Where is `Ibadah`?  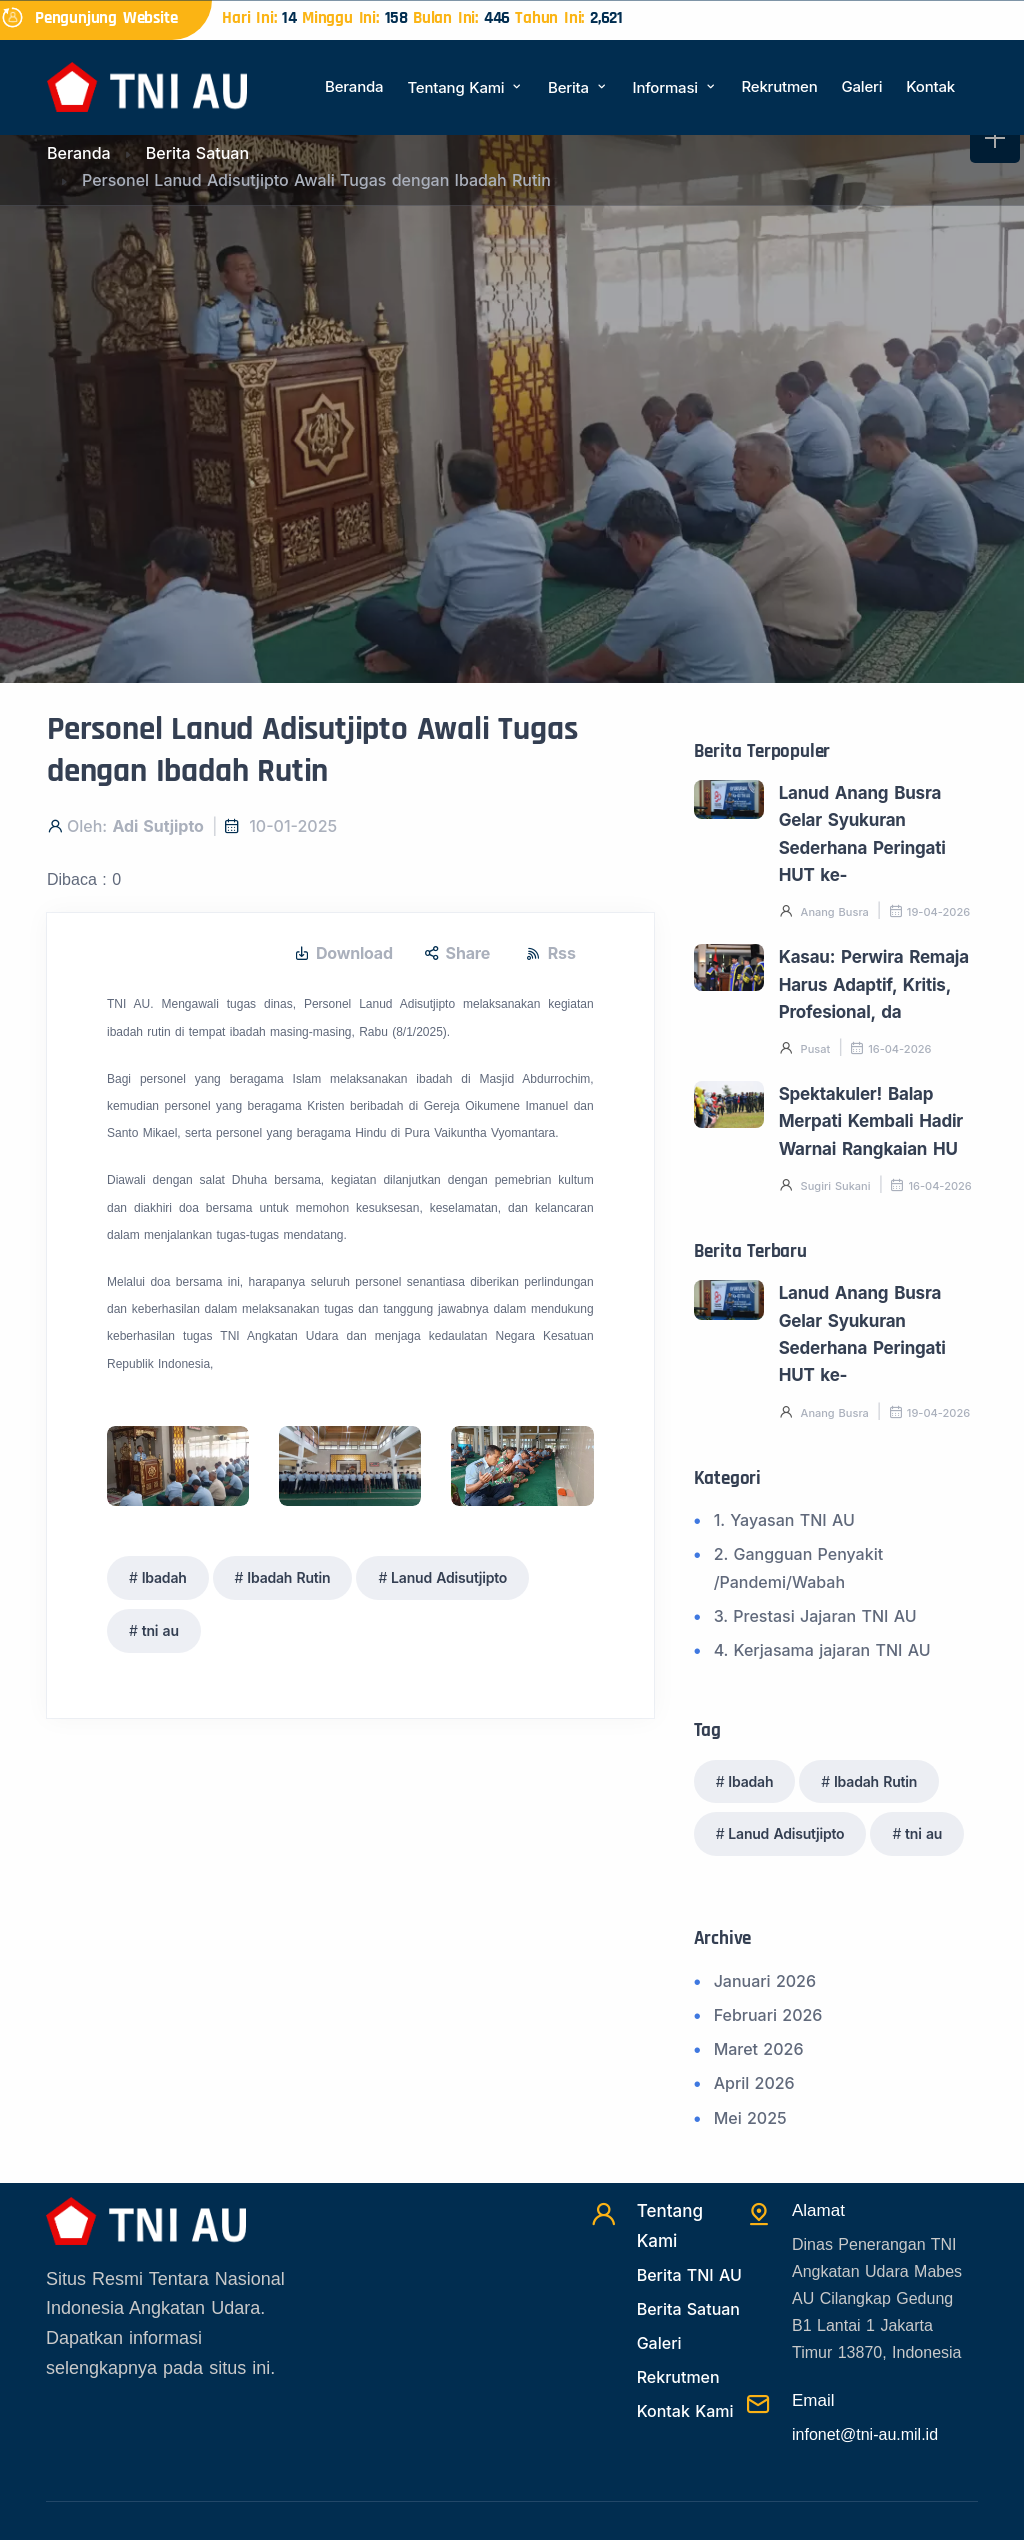 Ibadah is located at coordinates (164, 1577).